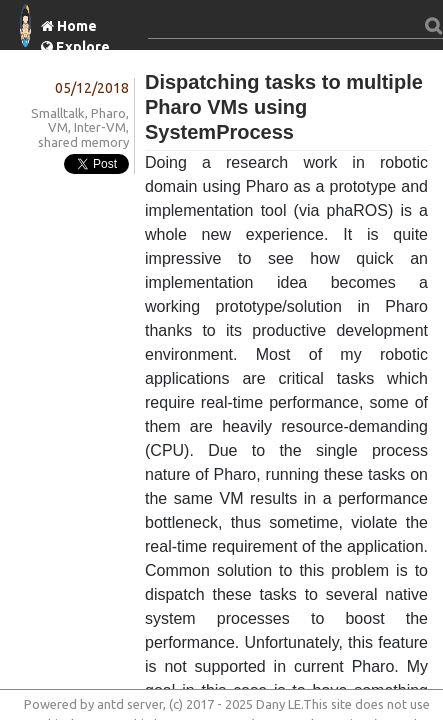  What do you see at coordinates (108, 113) in the screenshot?
I see `Pharo` at bounding box center [108, 113].